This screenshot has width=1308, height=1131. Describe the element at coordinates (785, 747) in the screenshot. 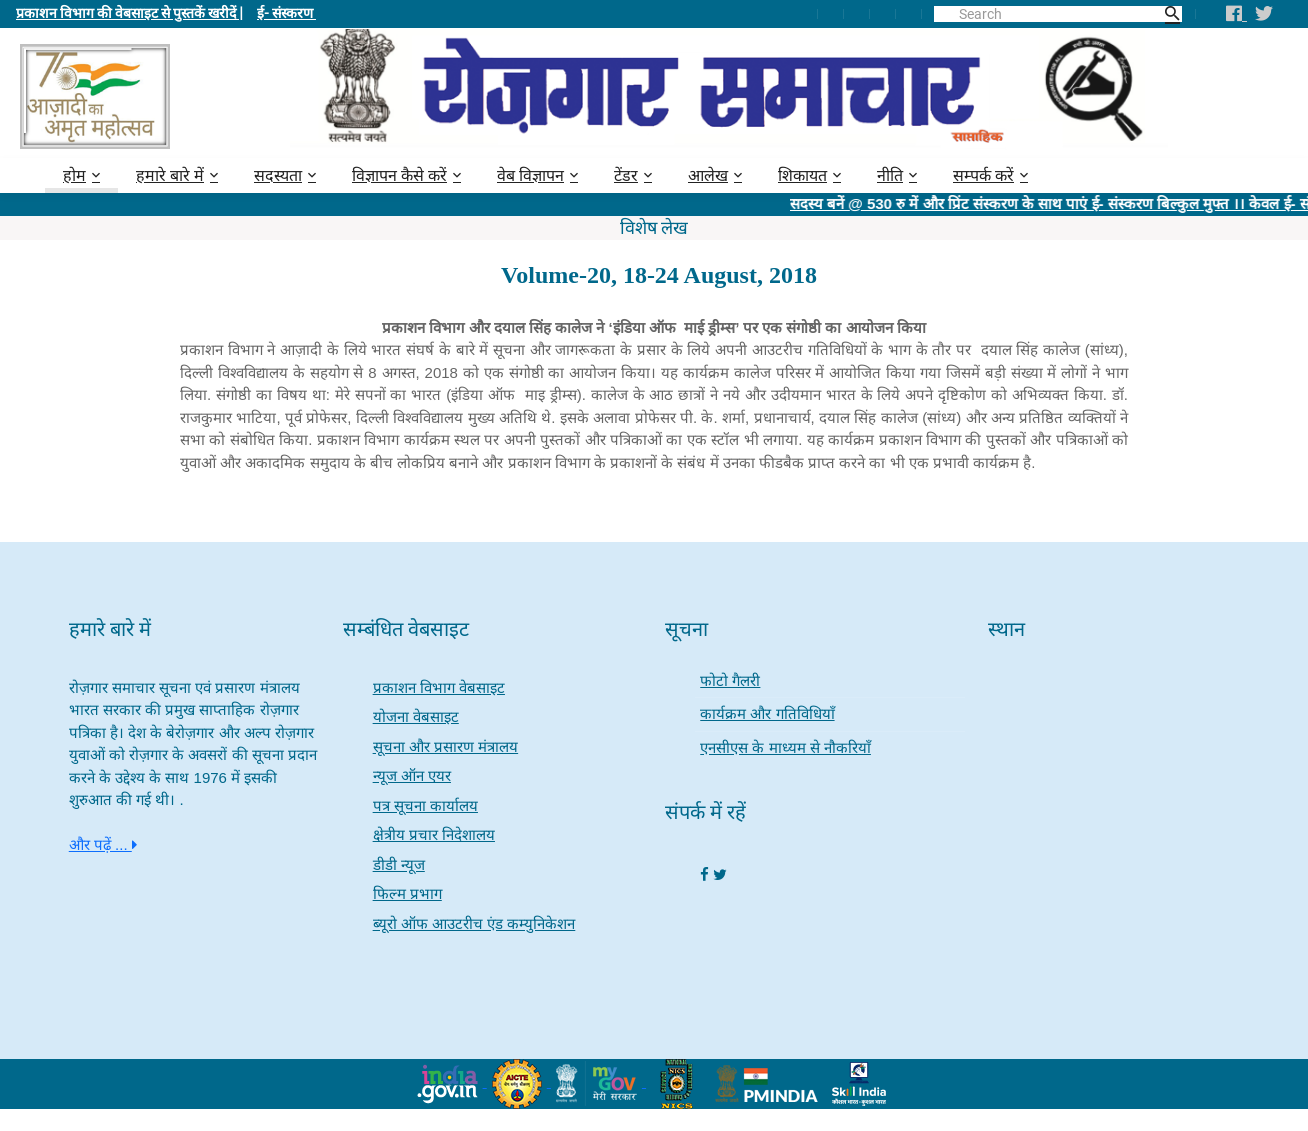

I see `एनसीएस के माध्यम से नौकरियाँ` at that location.